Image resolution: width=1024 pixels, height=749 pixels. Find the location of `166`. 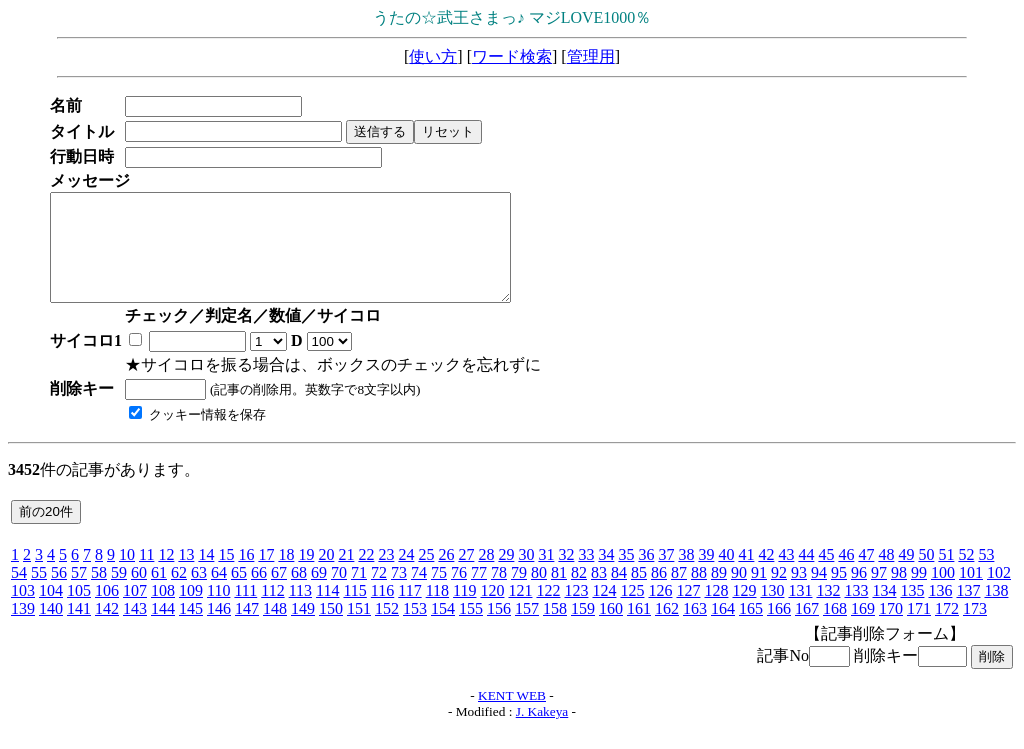

166 is located at coordinates (779, 629).